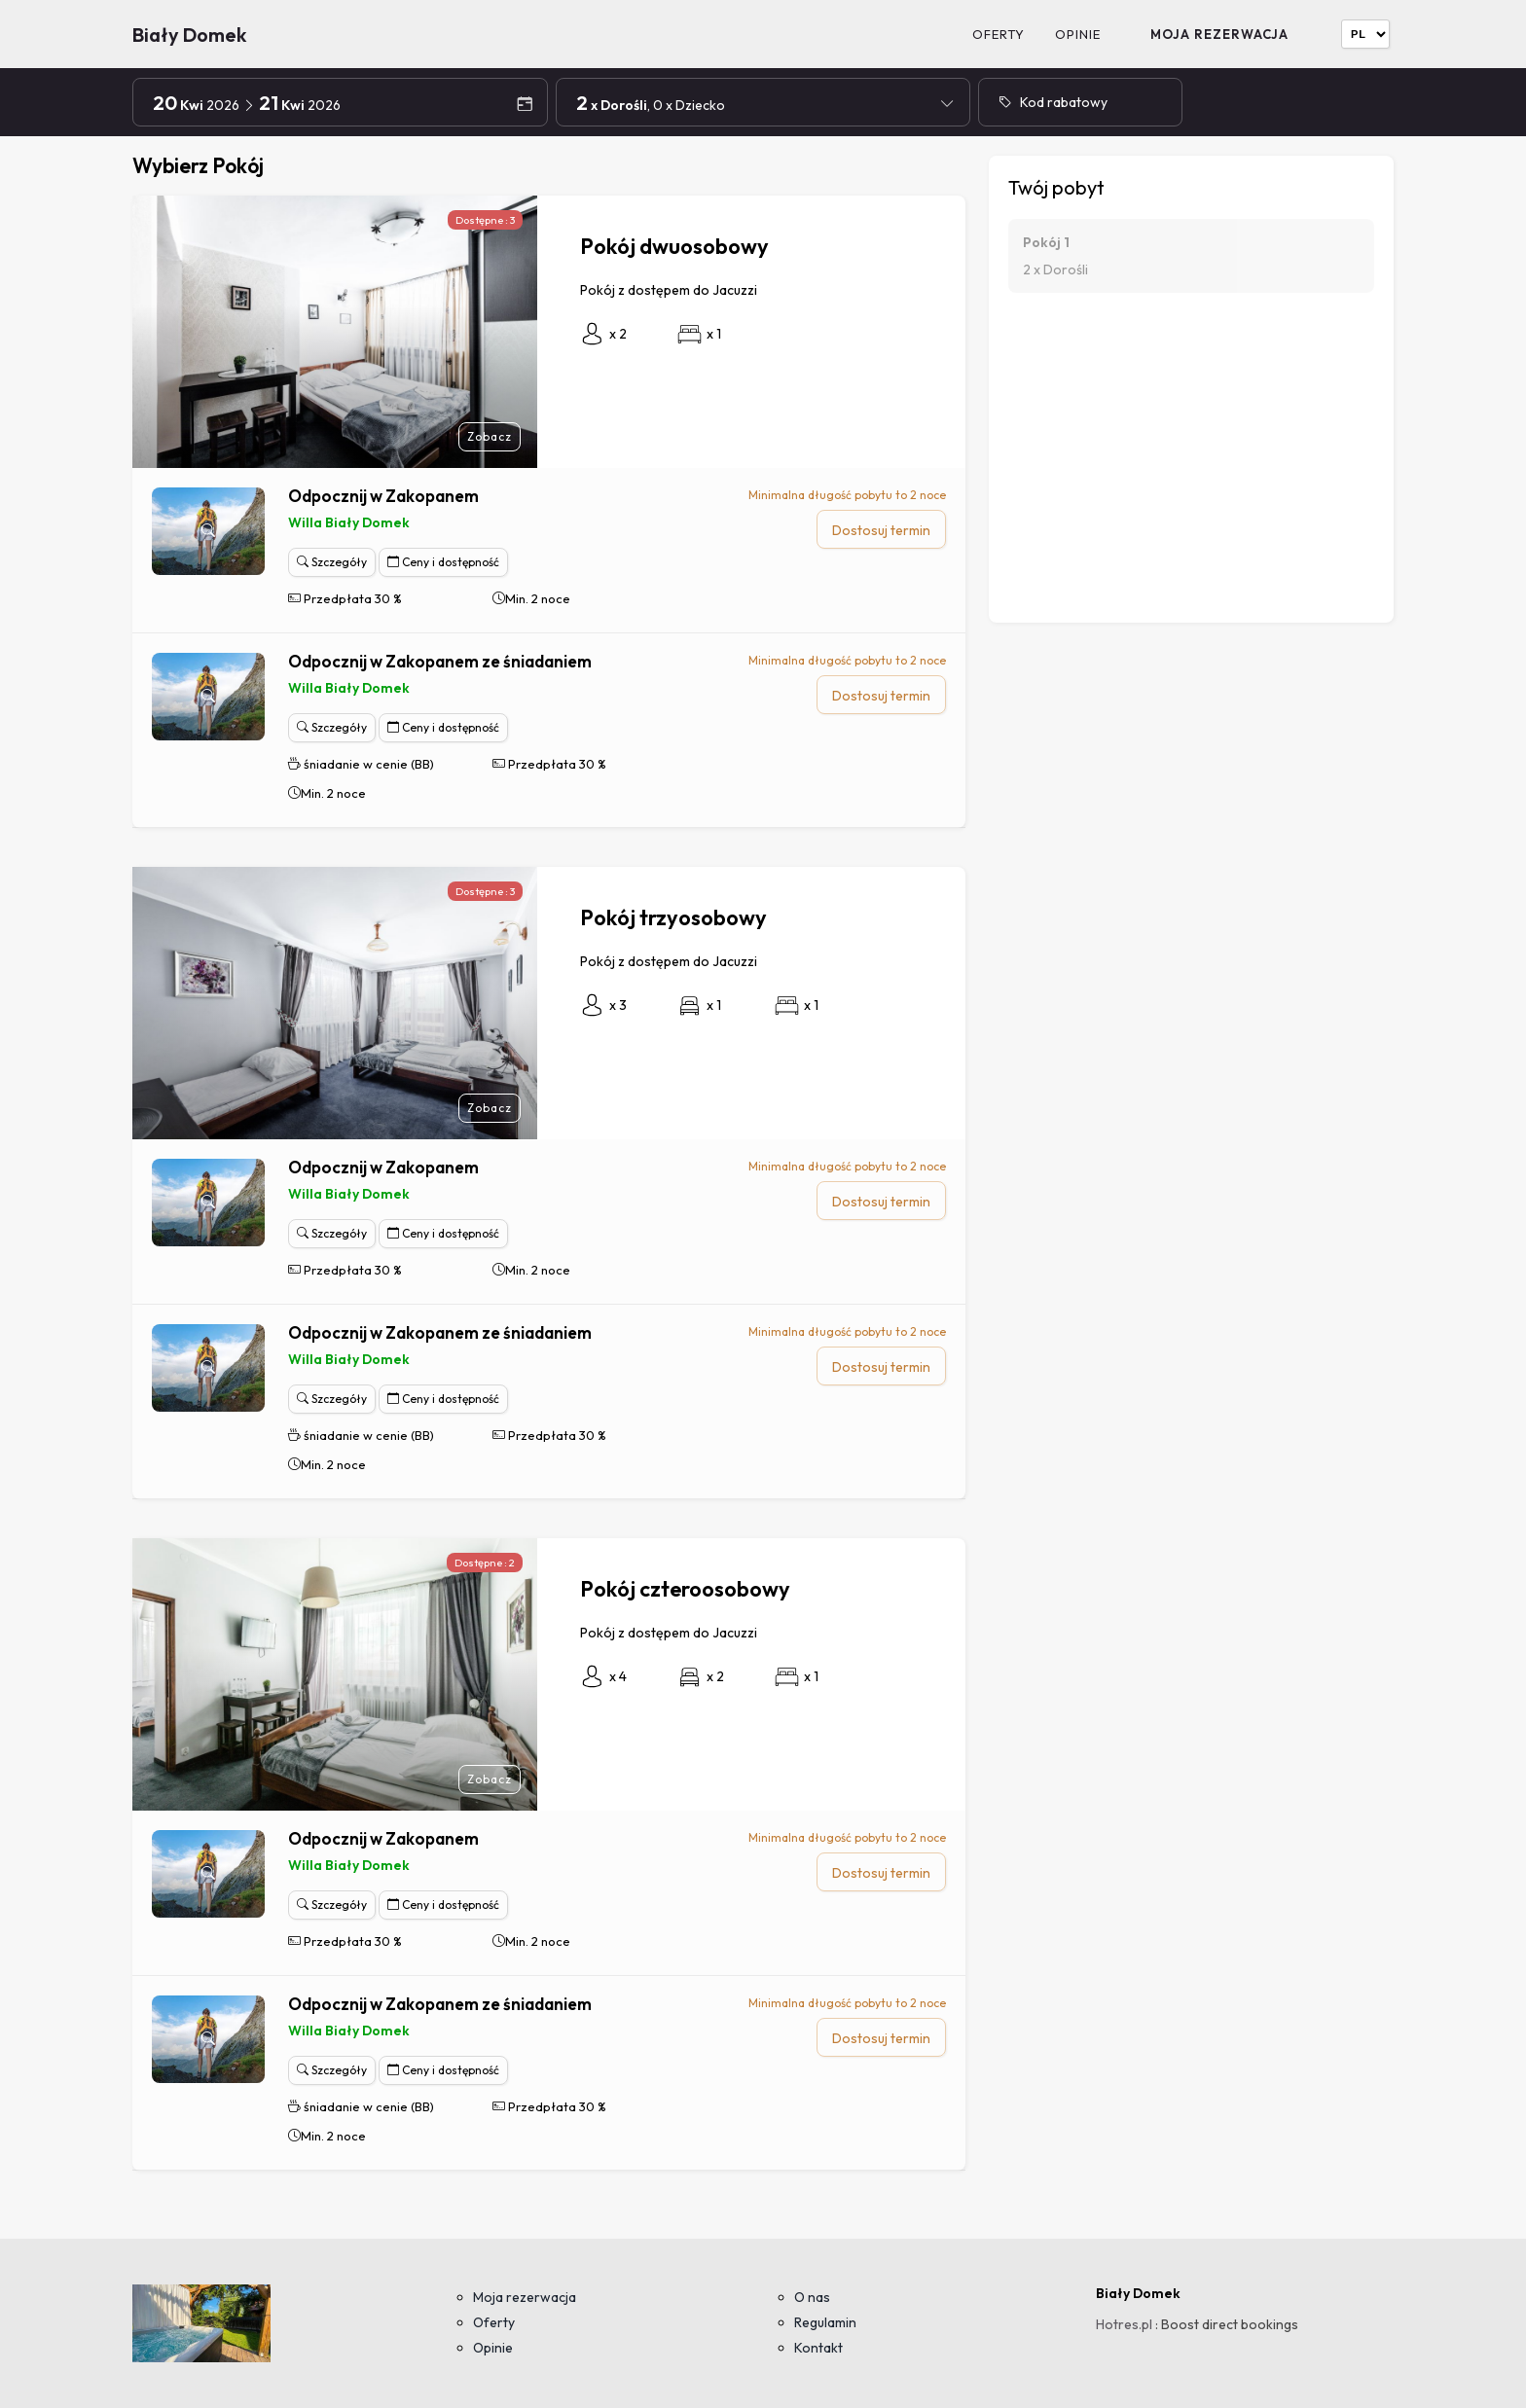 The width and height of the screenshot is (1526, 2408). Describe the element at coordinates (489, 436) in the screenshot. I see `Zobacz` at that location.